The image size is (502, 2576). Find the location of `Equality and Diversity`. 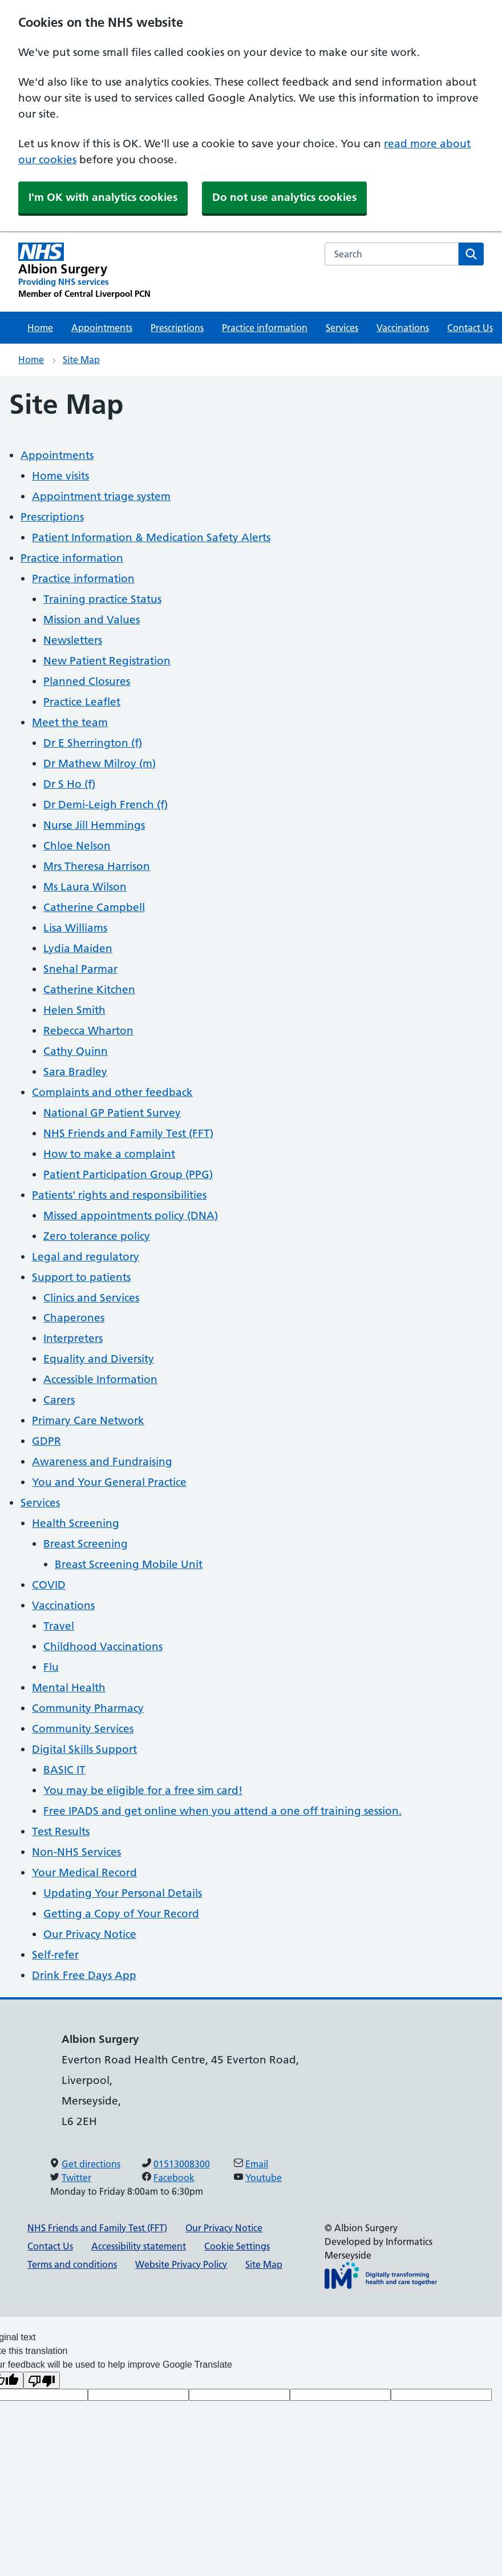

Equality and Diversity is located at coordinates (98, 1358).